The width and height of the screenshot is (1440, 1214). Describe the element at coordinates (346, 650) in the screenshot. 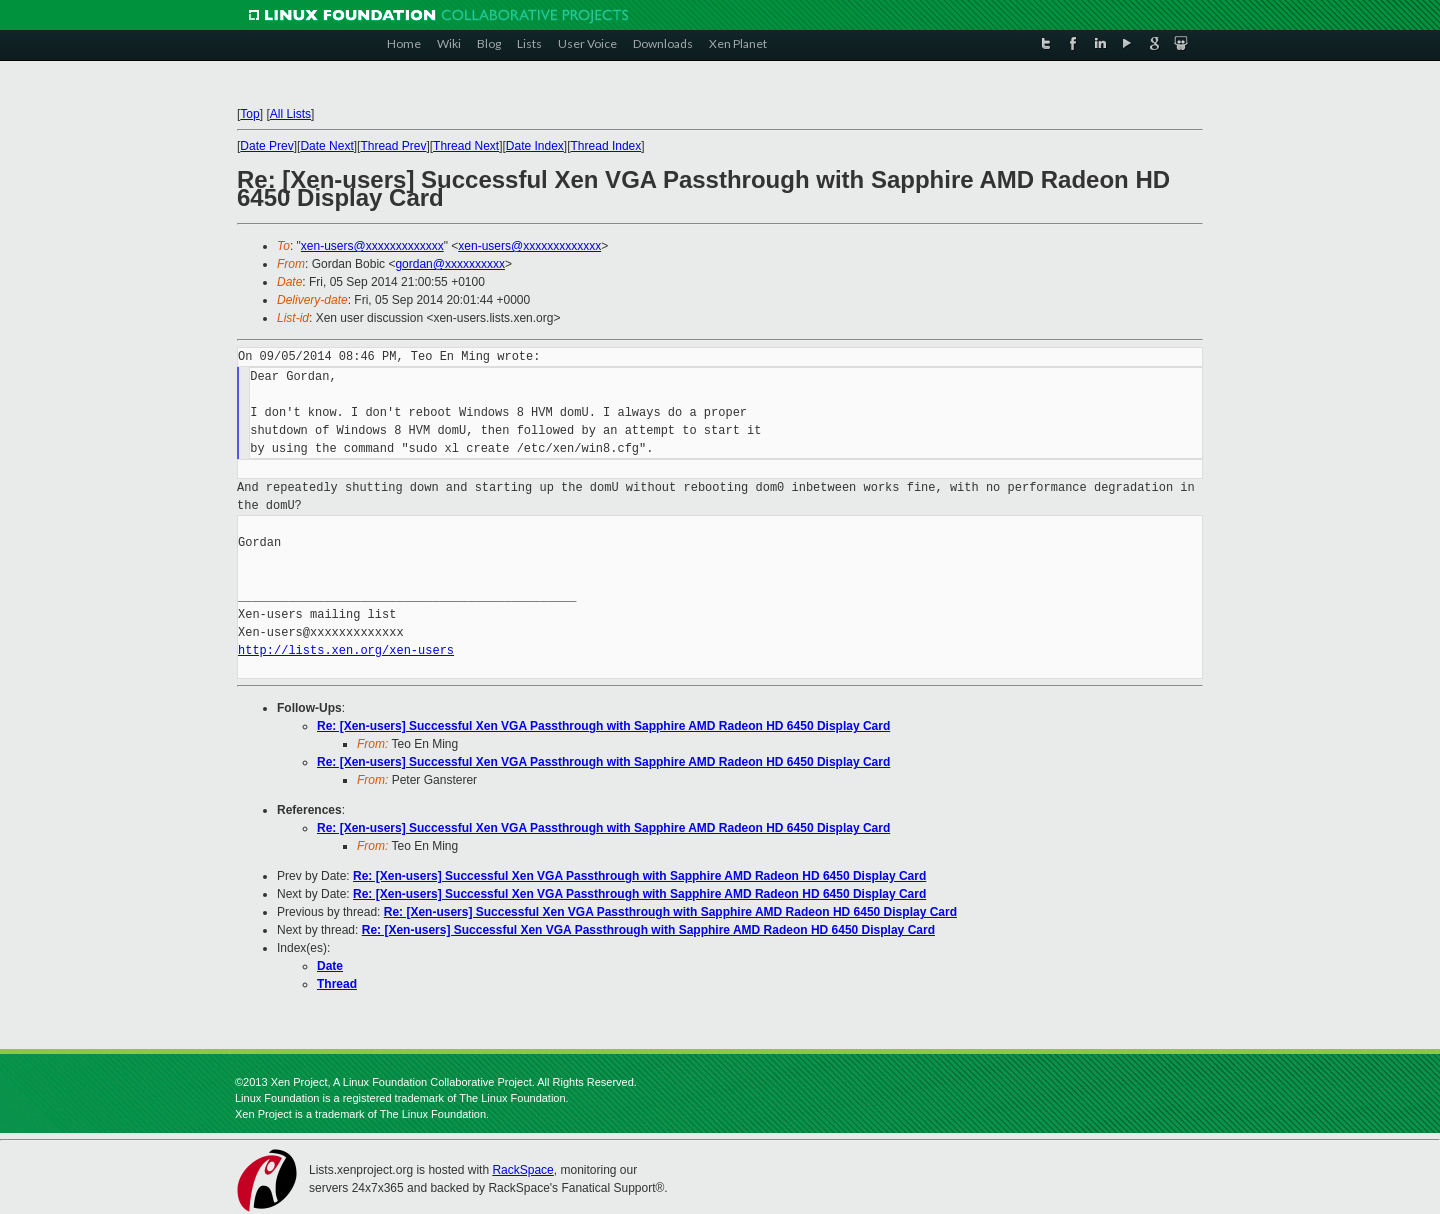

I see `http://lists.xen.org/xen-users` at that location.